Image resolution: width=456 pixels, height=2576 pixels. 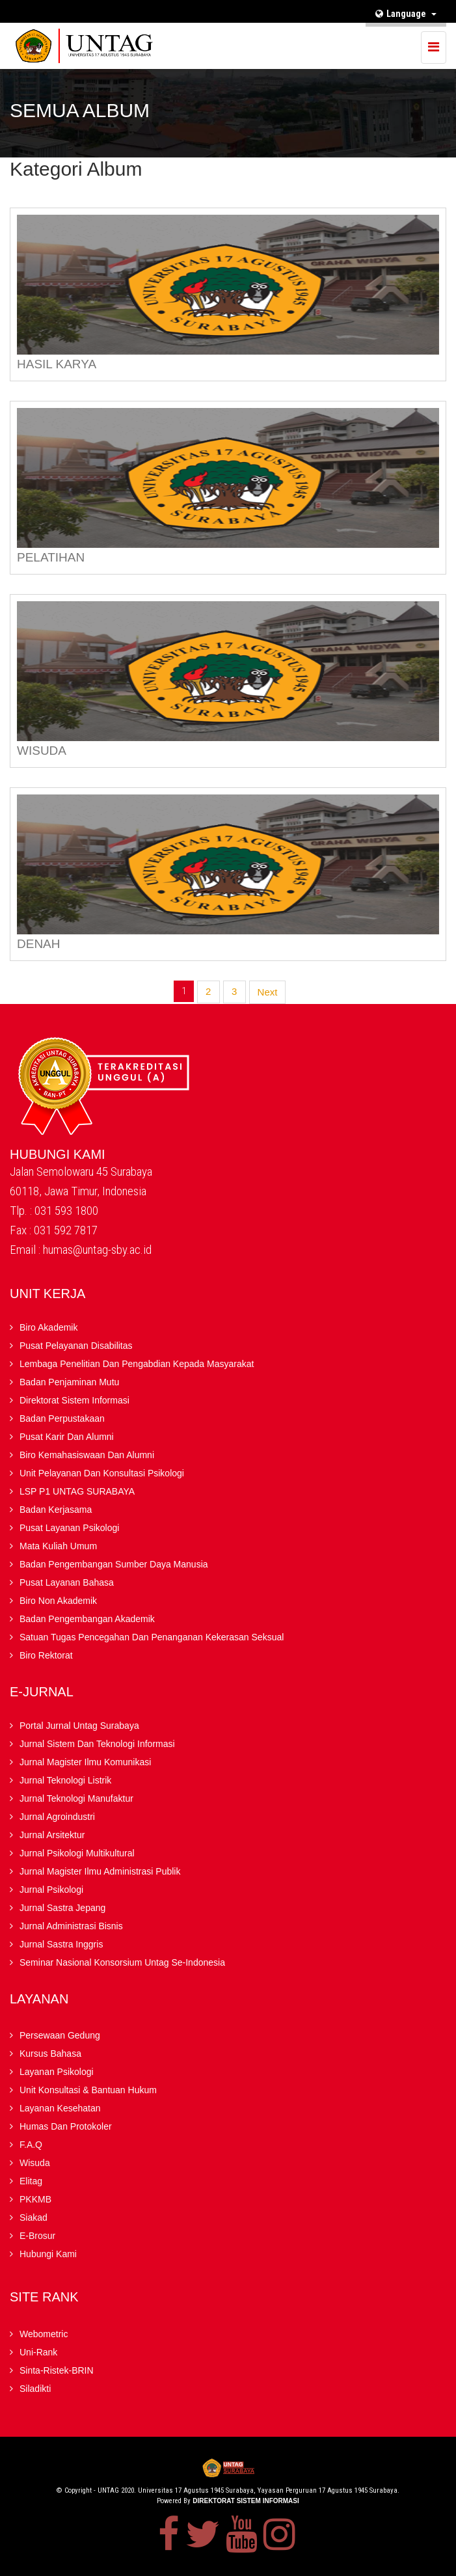 What do you see at coordinates (87, 1455) in the screenshot?
I see `Biro Kemahasiswaan dan Alumni` at bounding box center [87, 1455].